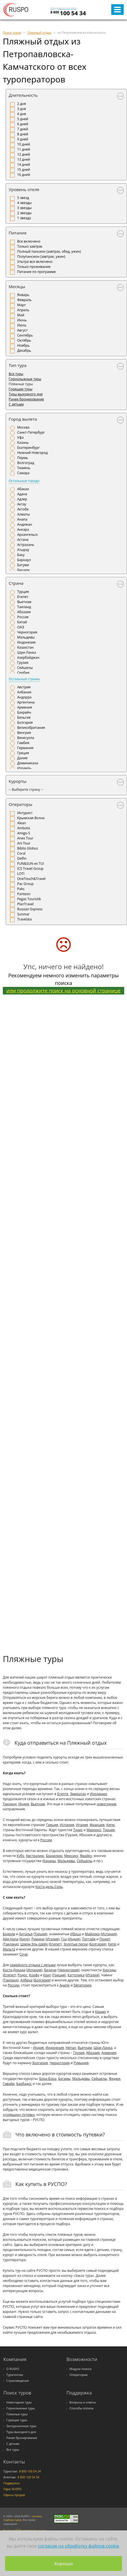  I want to click on Азербайджан, so click(28, 657).